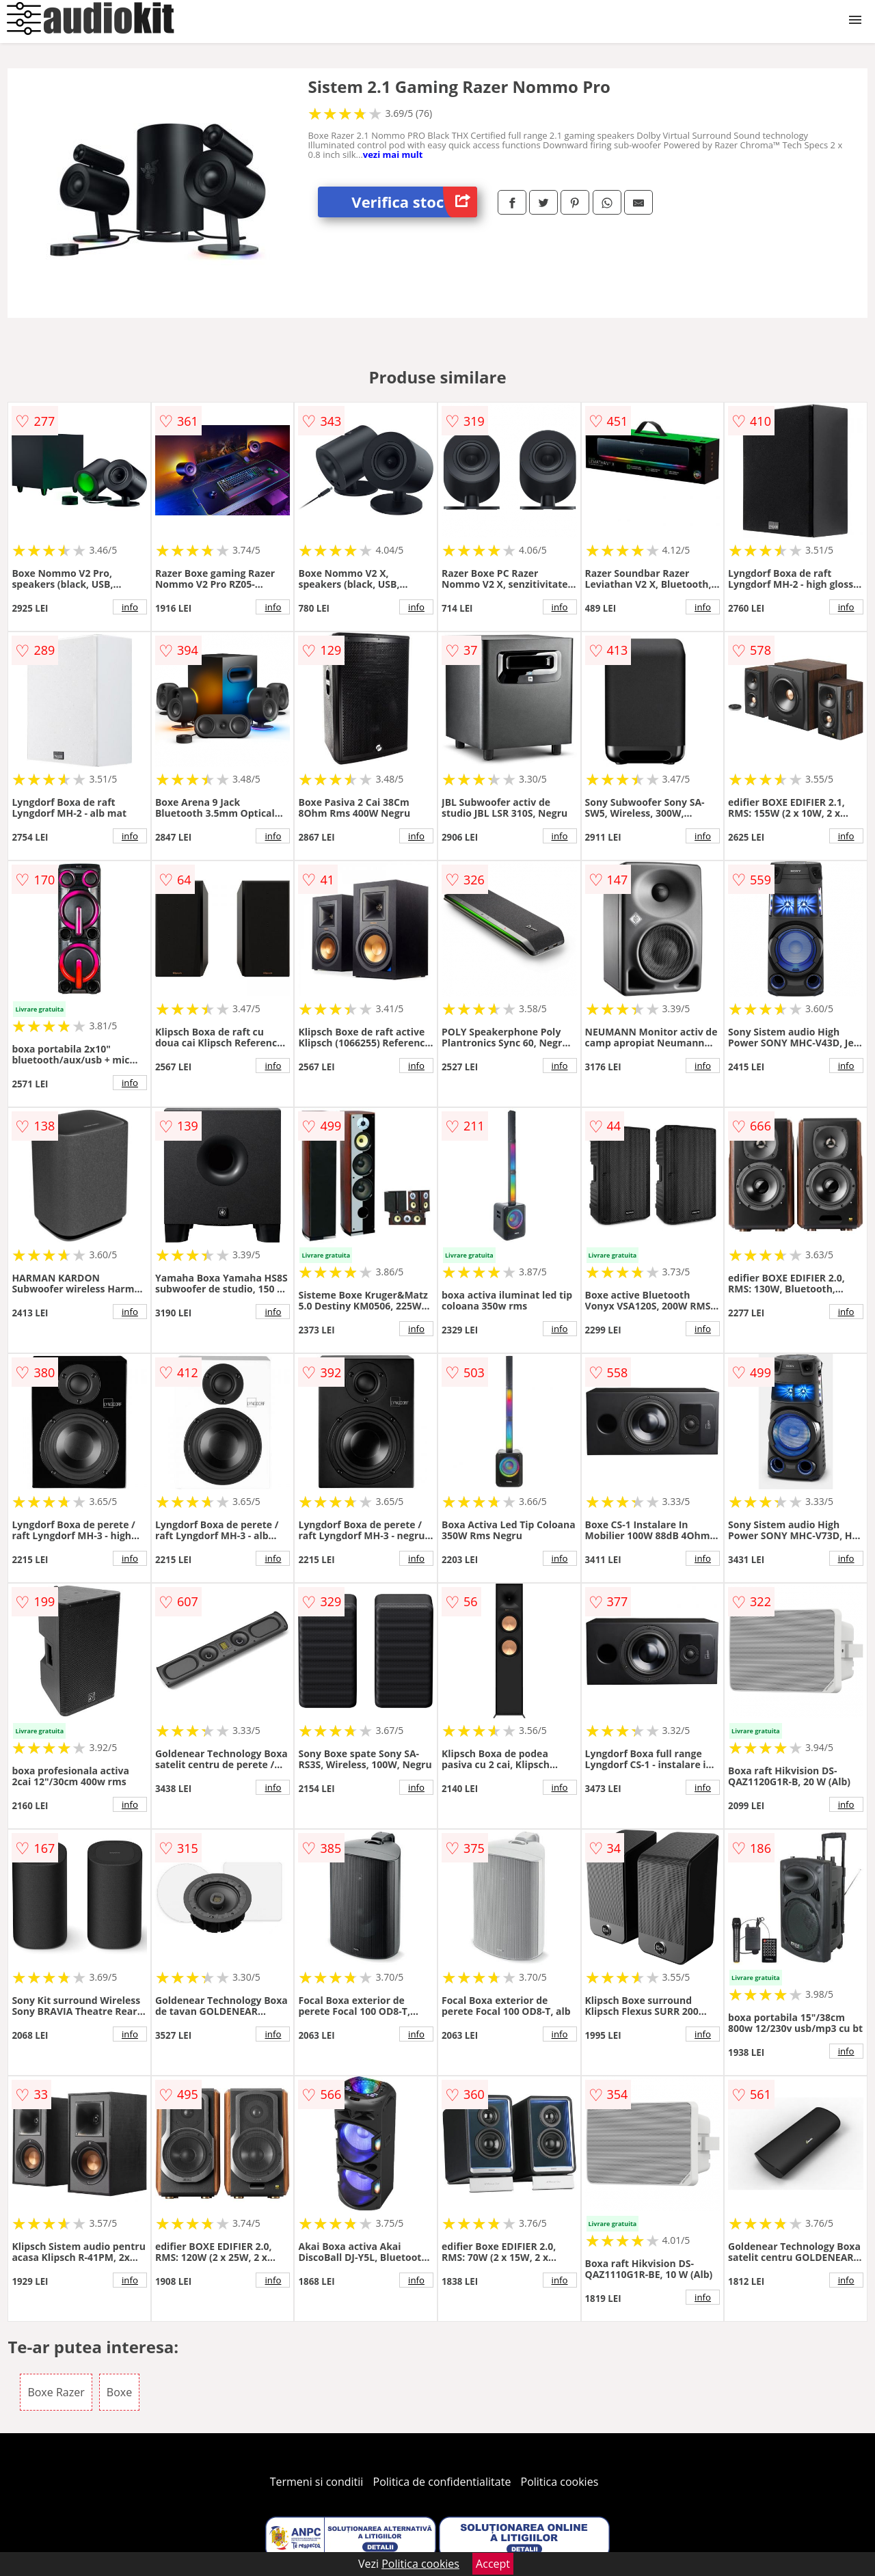 The width and height of the screenshot is (875, 2576). I want to click on Politica cookies, so click(560, 2481).